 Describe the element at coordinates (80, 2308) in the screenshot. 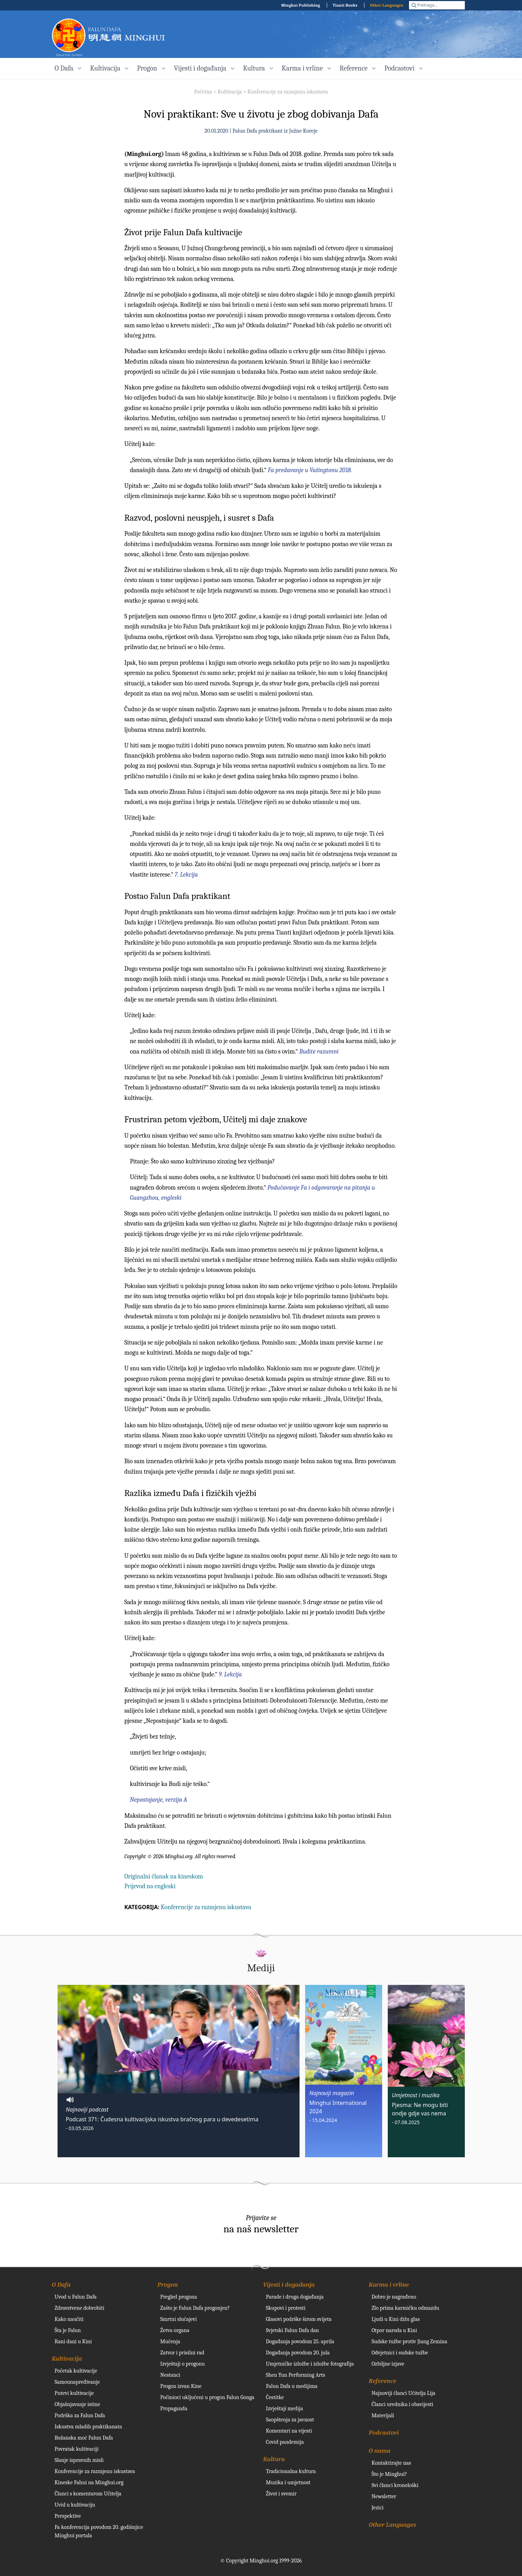

I see `Zdravstvene dobrobiti` at that location.